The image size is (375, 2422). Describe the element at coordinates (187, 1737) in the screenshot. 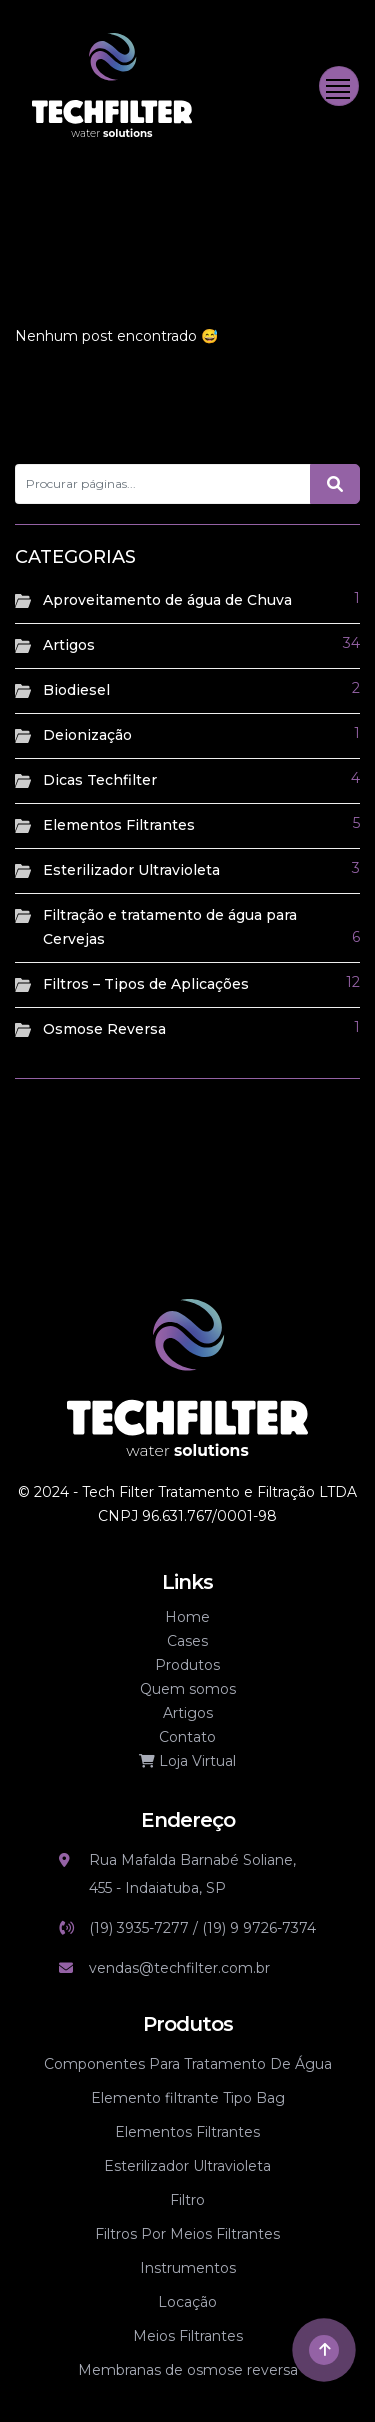

I see `Contato` at that location.